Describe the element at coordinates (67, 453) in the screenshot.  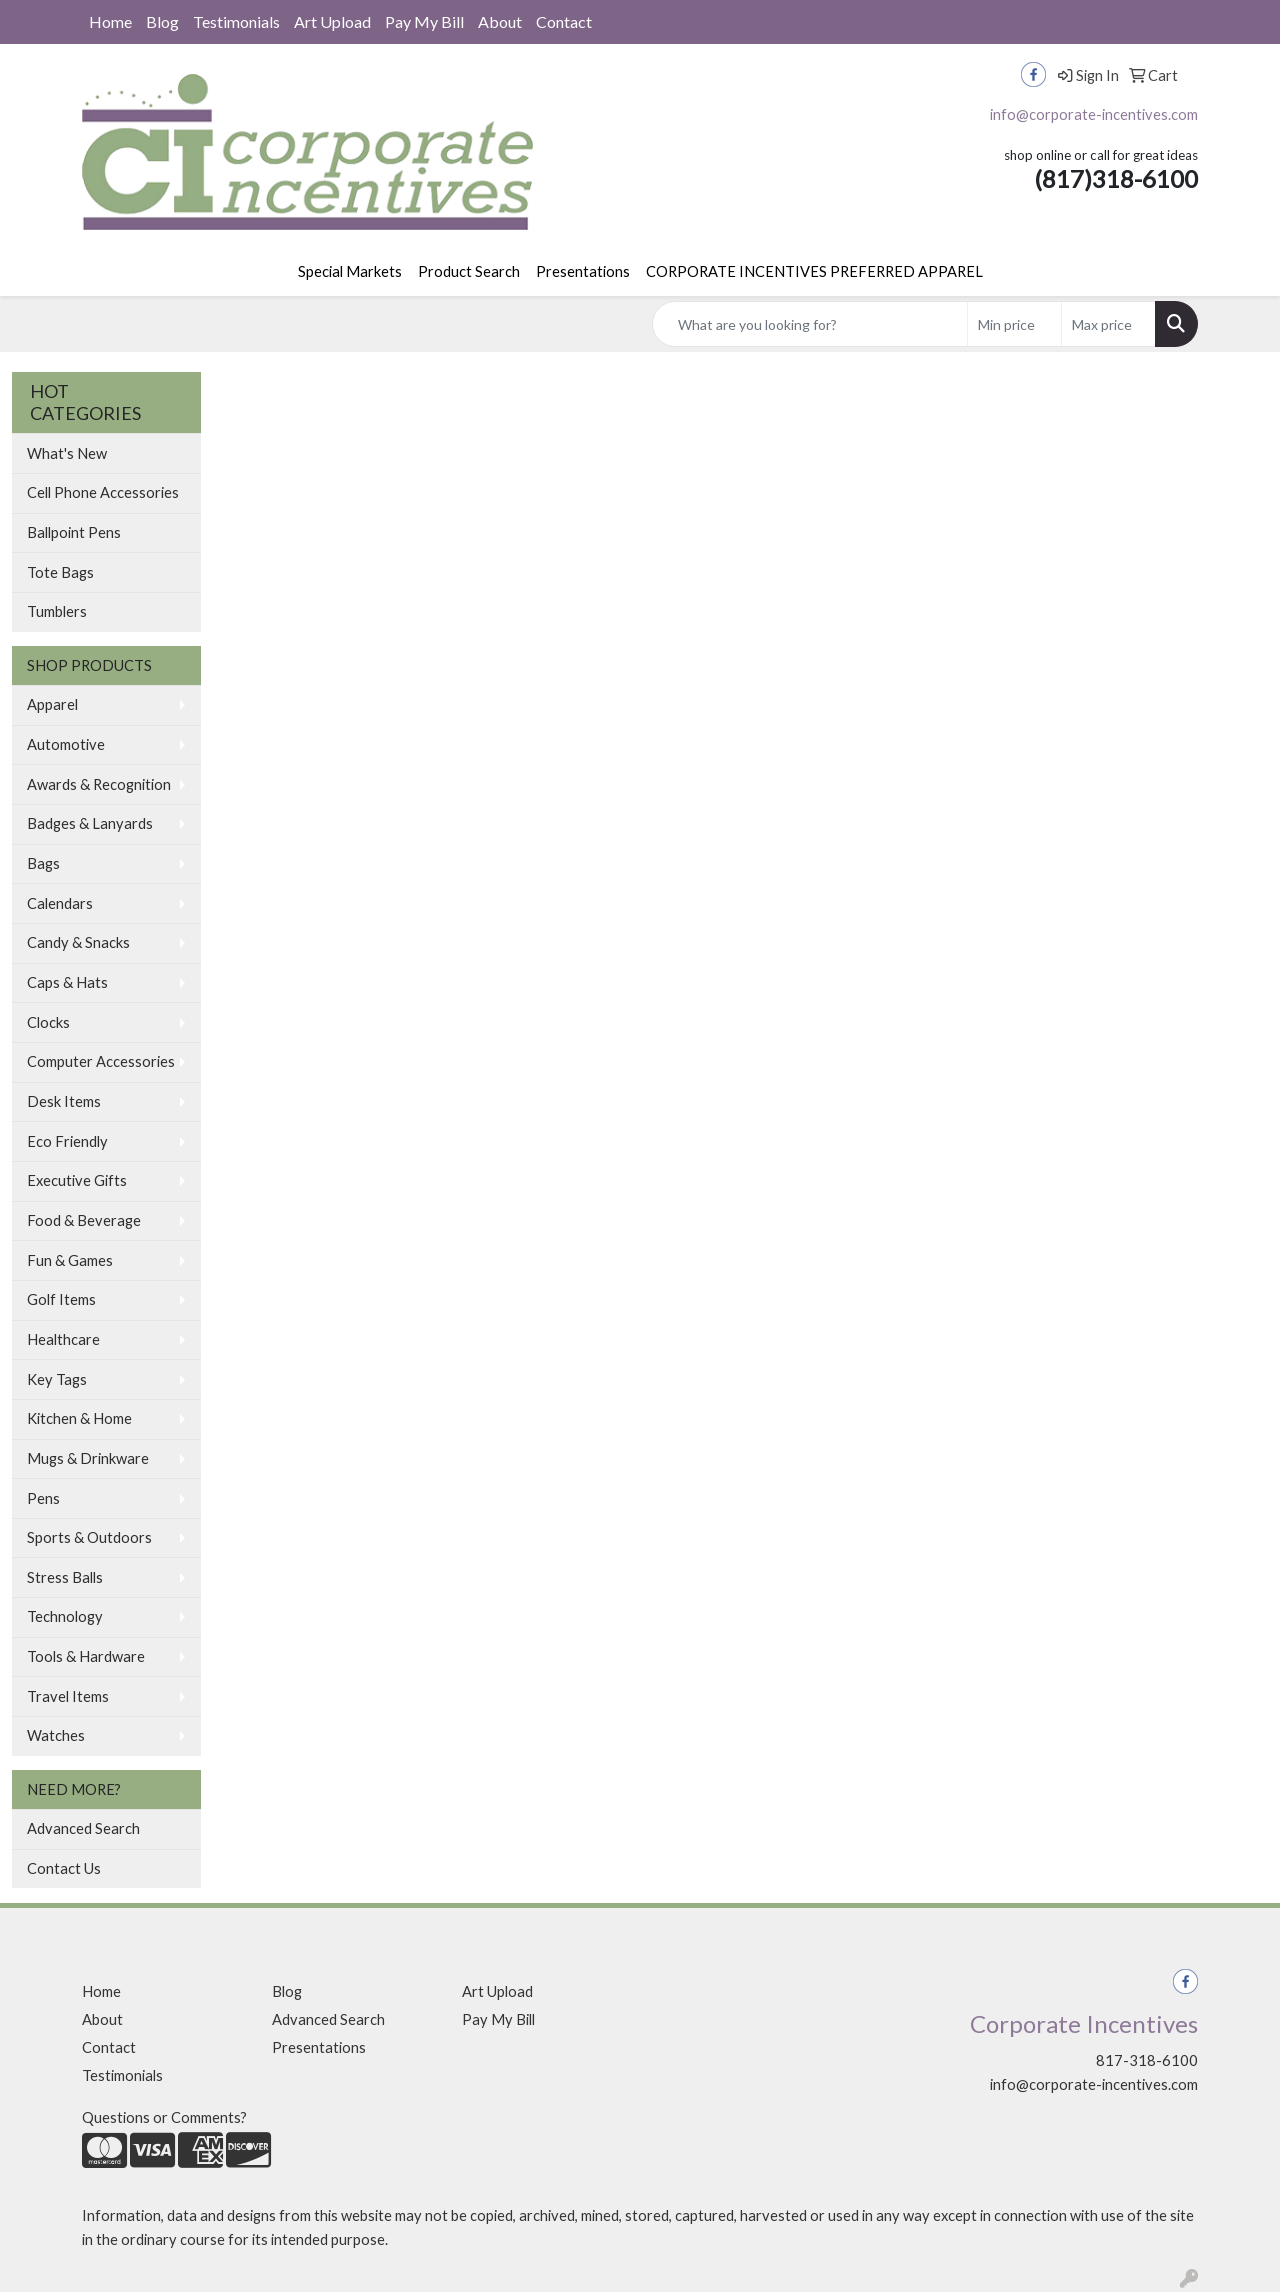
I see `What's New` at that location.